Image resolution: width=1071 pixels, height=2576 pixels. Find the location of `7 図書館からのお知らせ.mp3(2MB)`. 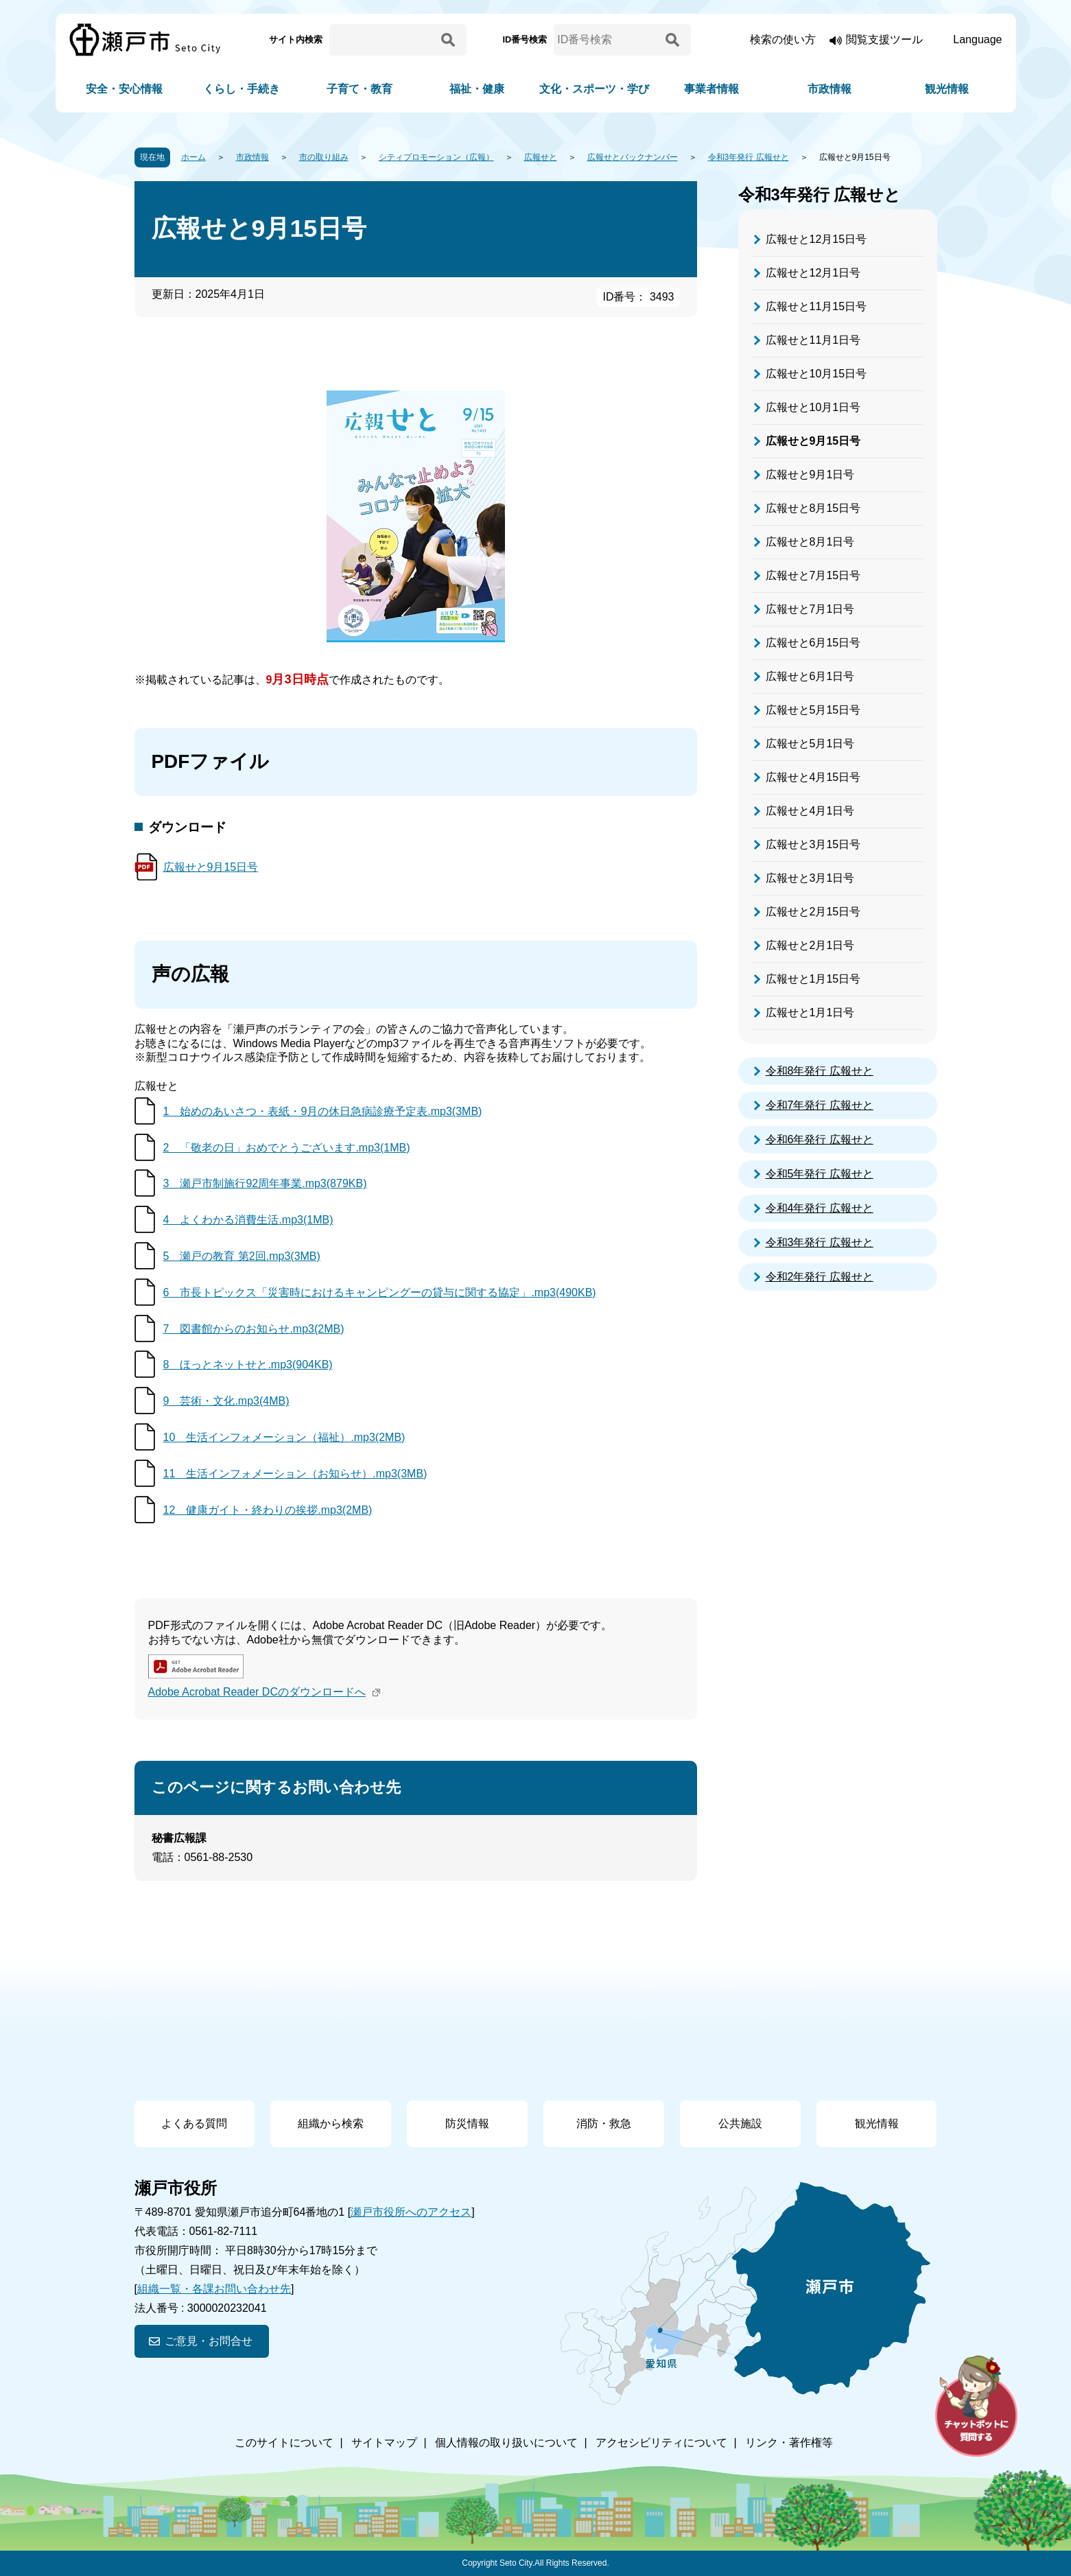

7 図書館からのお知らせ.mp3(2MB) is located at coordinates (253, 1329).